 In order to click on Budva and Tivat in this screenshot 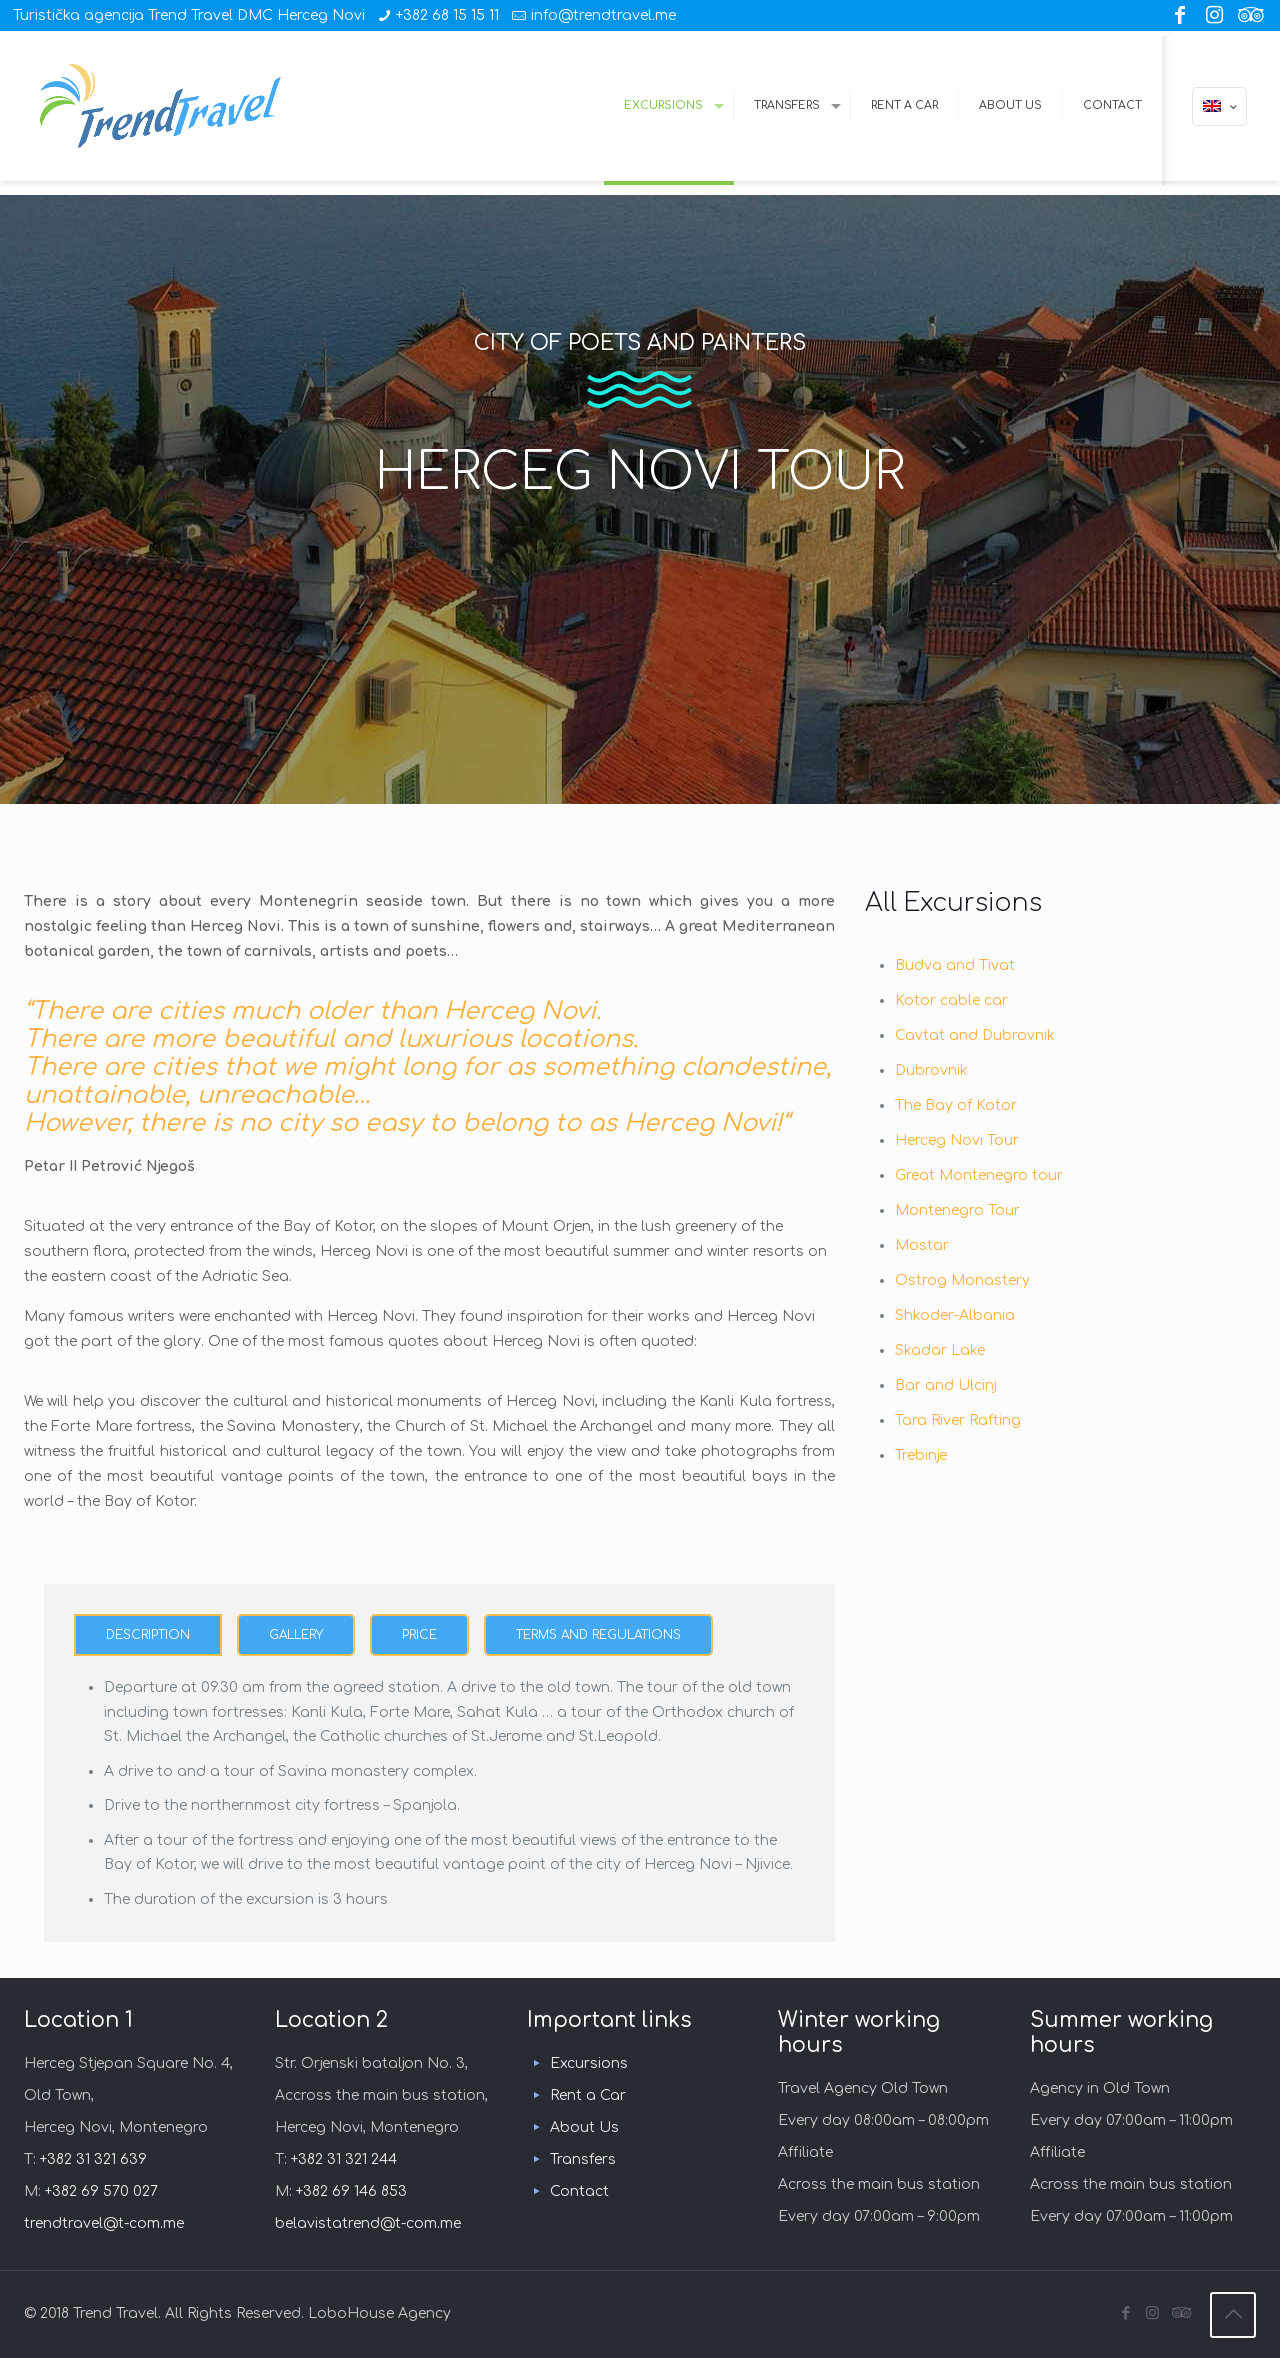, I will do `click(955, 965)`.